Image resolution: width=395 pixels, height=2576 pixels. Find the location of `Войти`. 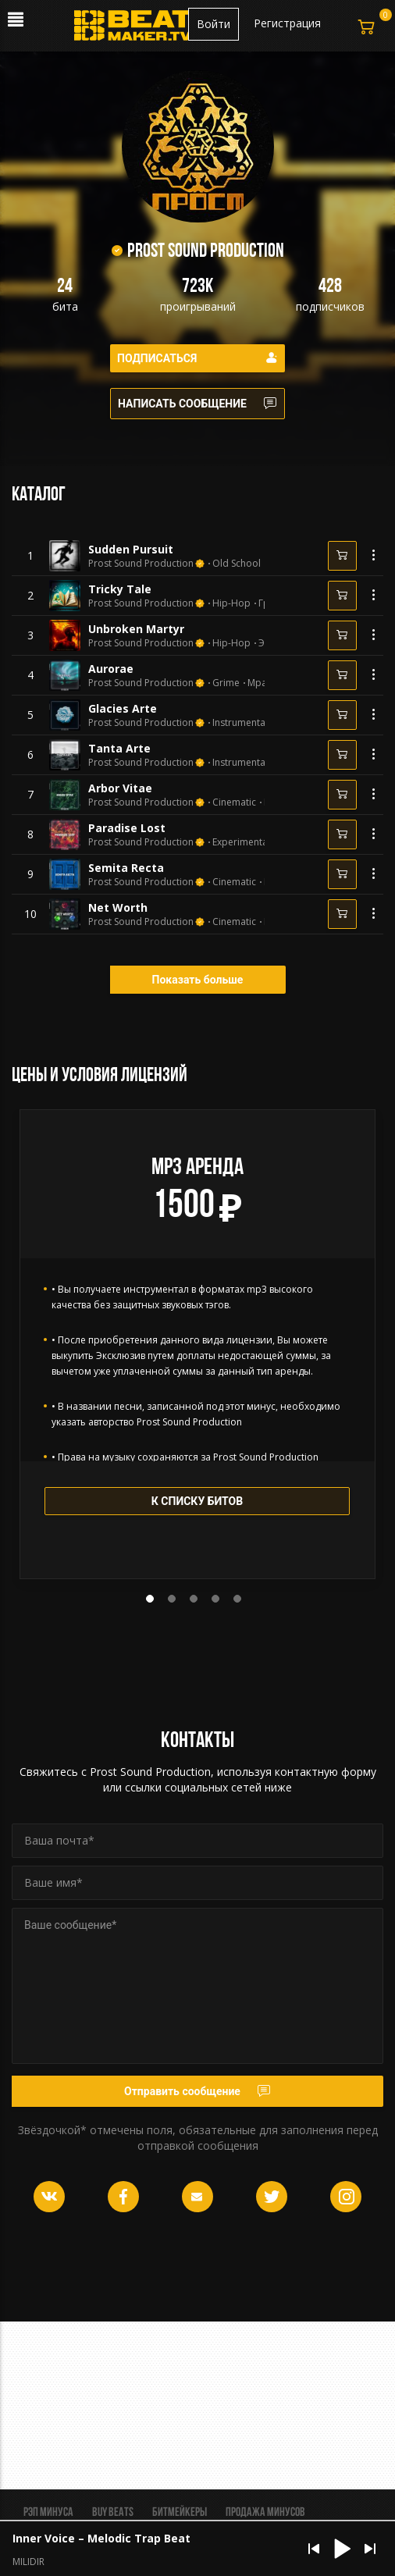

Войти is located at coordinates (213, 23).